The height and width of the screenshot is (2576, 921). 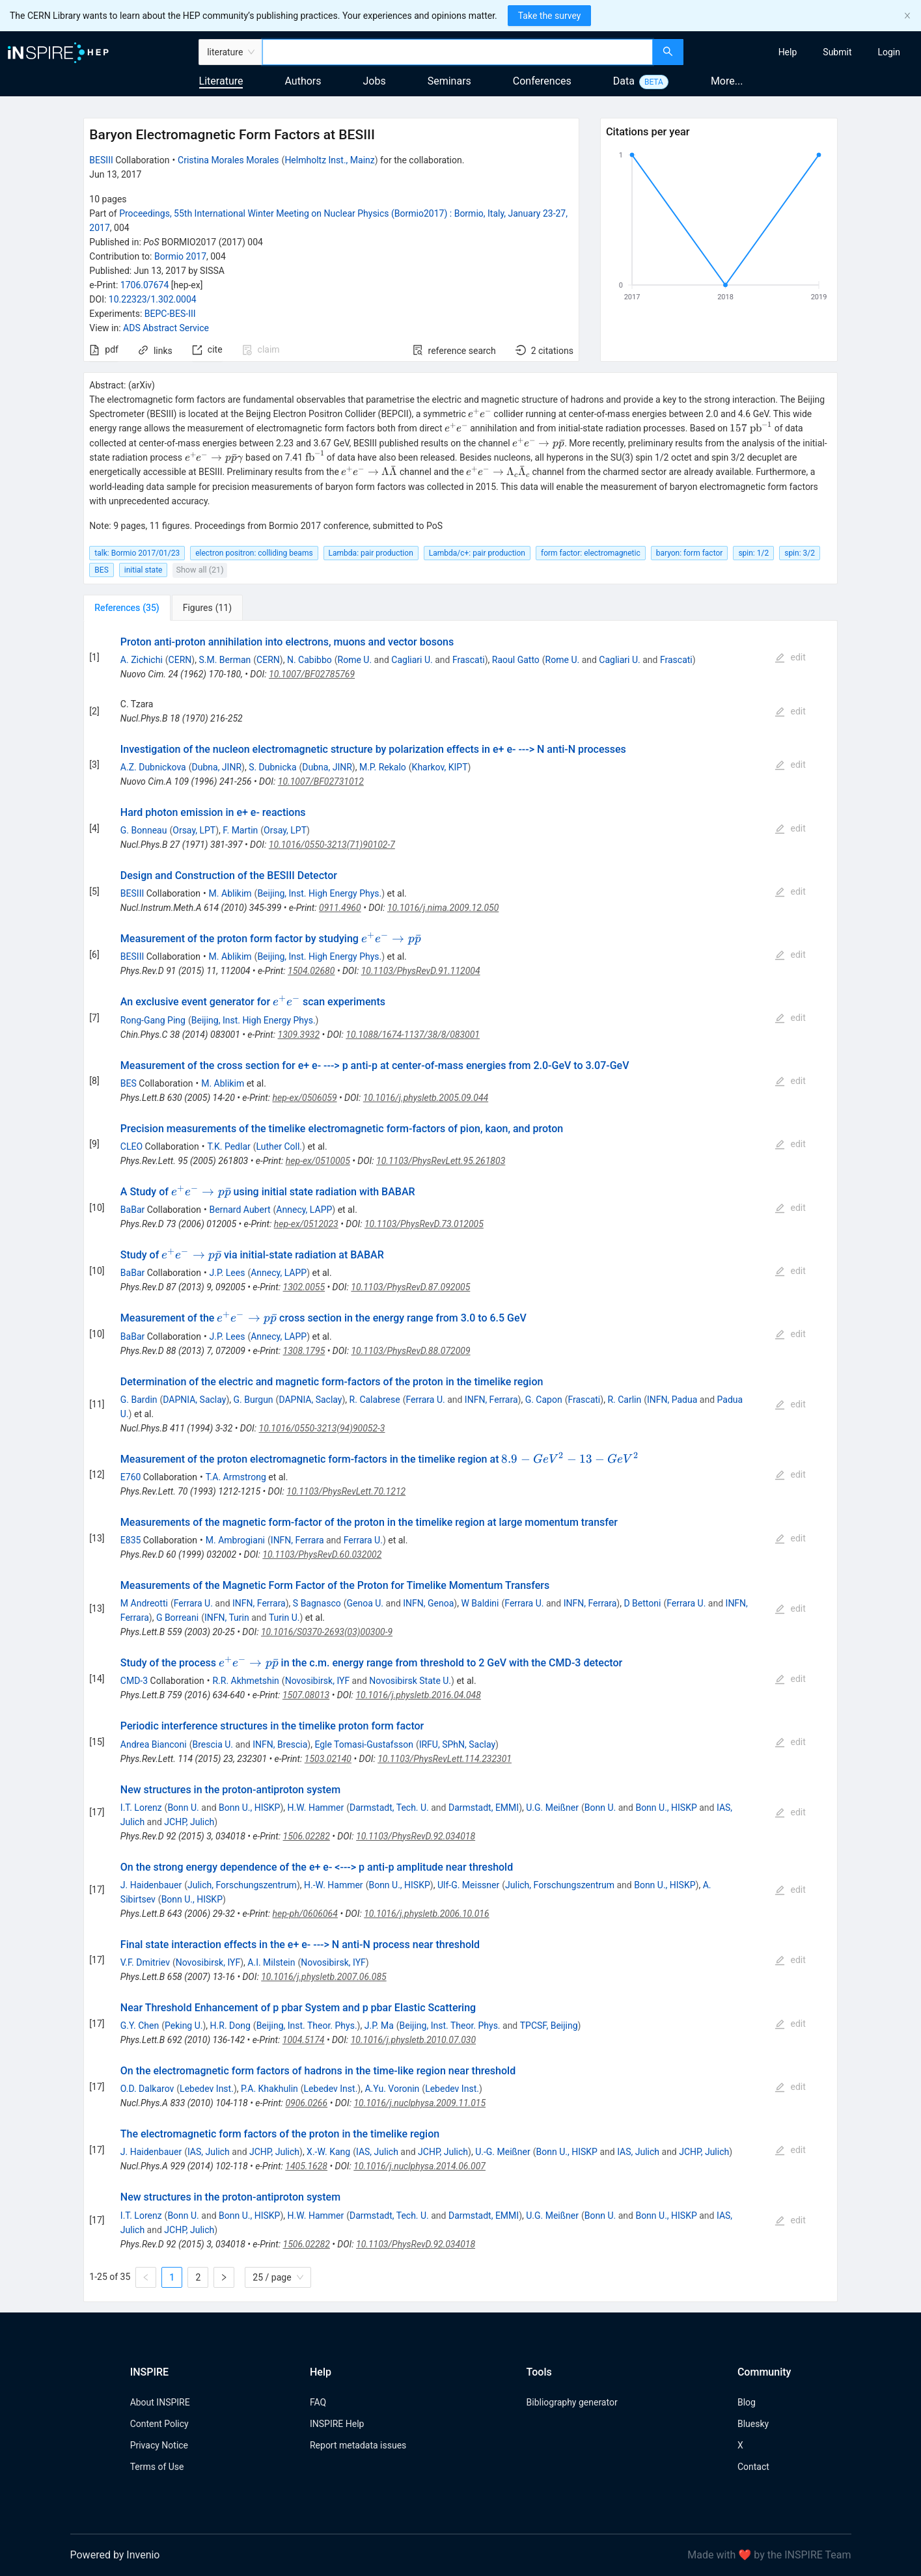 What do you see at coordinates (449, 81) in the screenshot?
I see `Seminars` at bounding box center [449, 81].